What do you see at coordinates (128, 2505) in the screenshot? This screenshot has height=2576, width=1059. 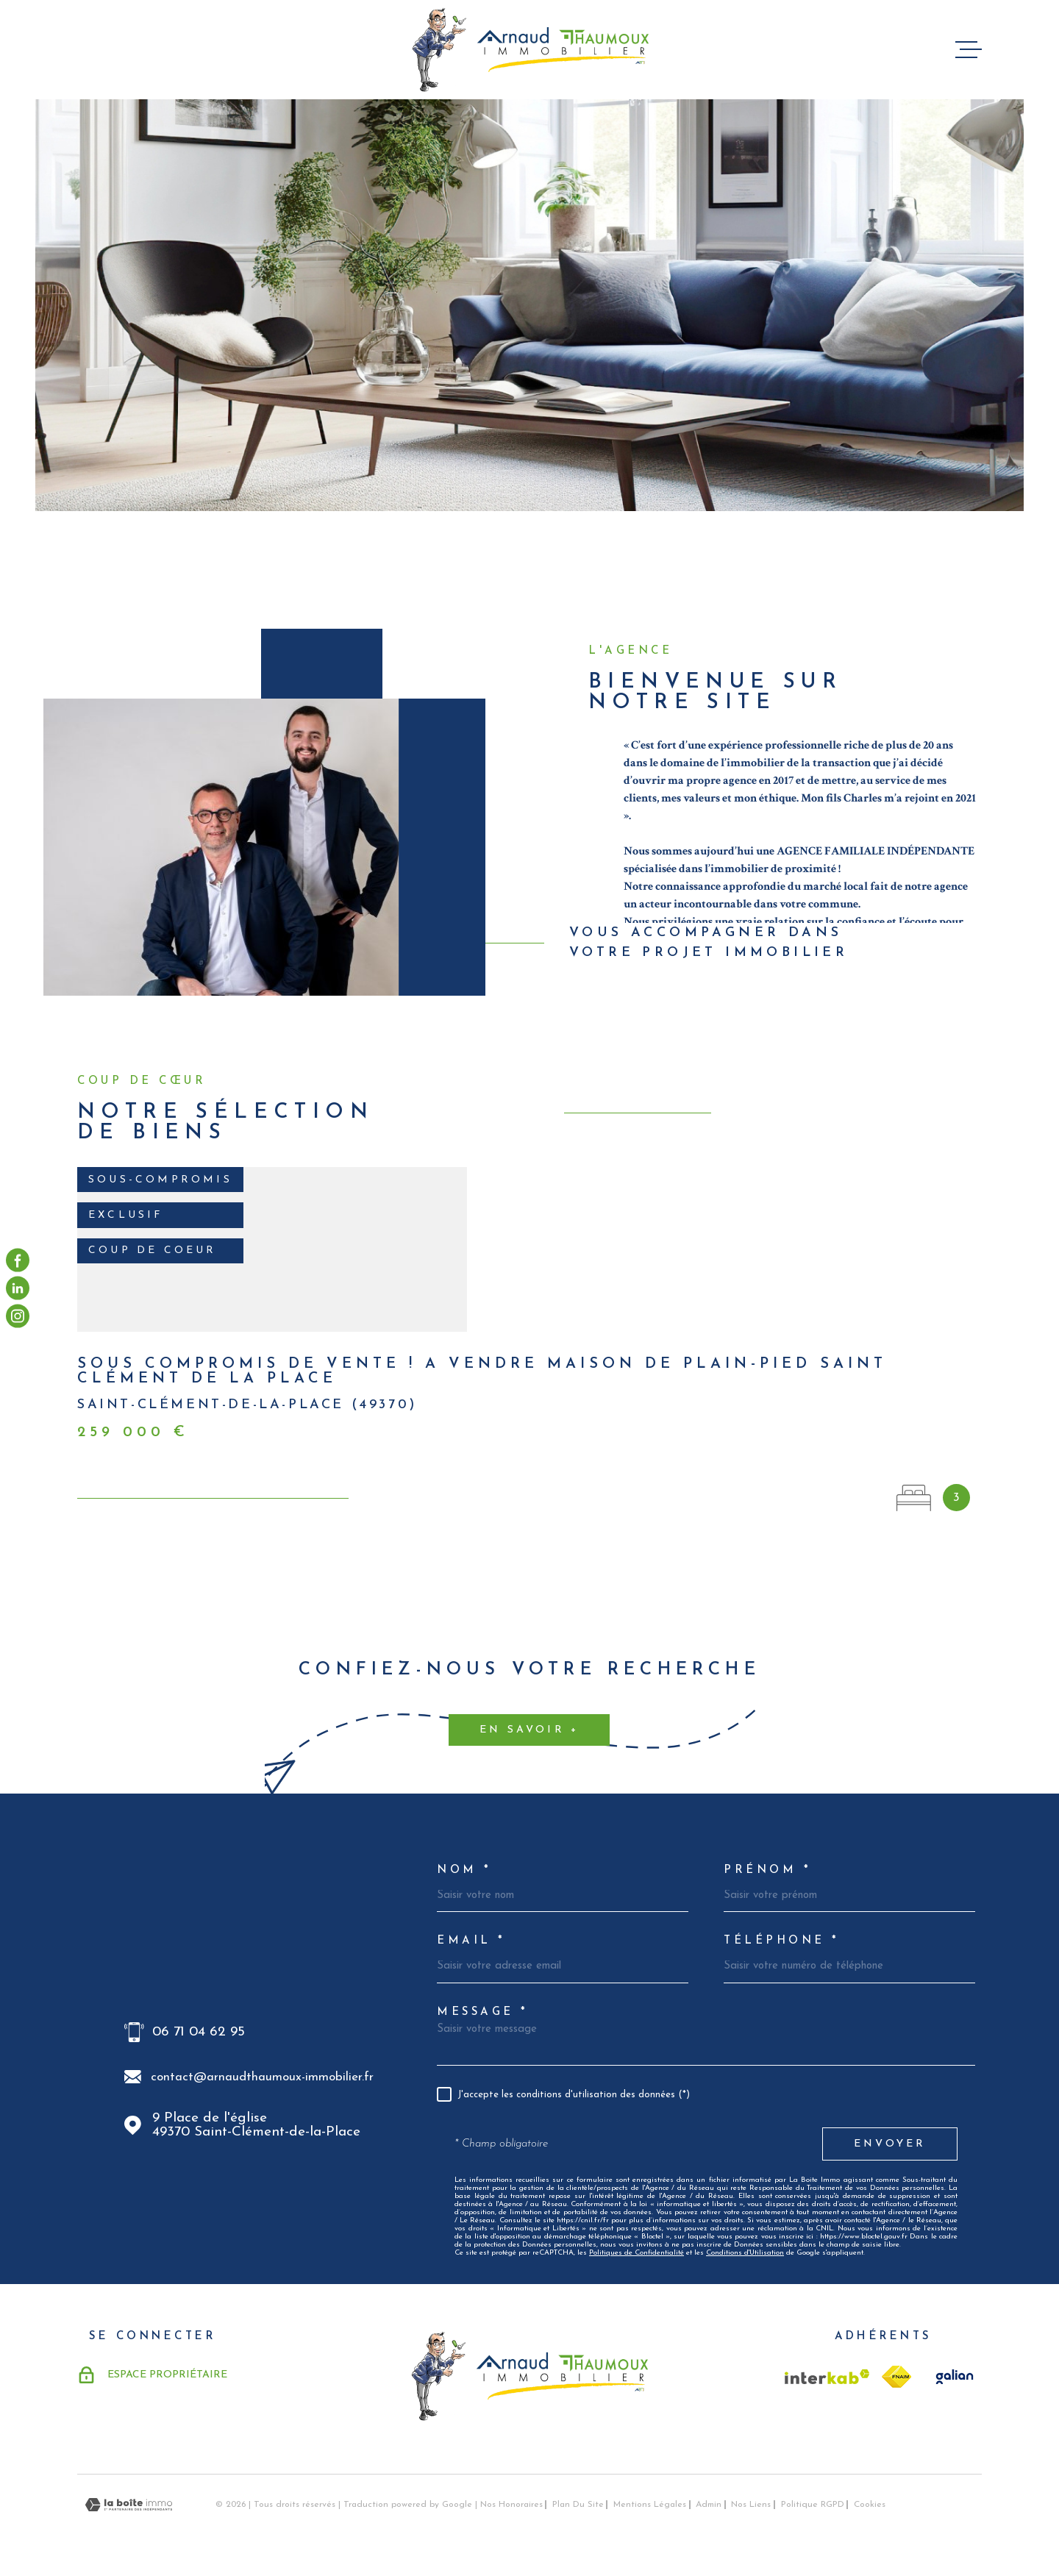 I see `[Visiter le site Laboiteimmo - Ouverture dans une nouvelle fenêtre]` at bounding box center [128, 2505].